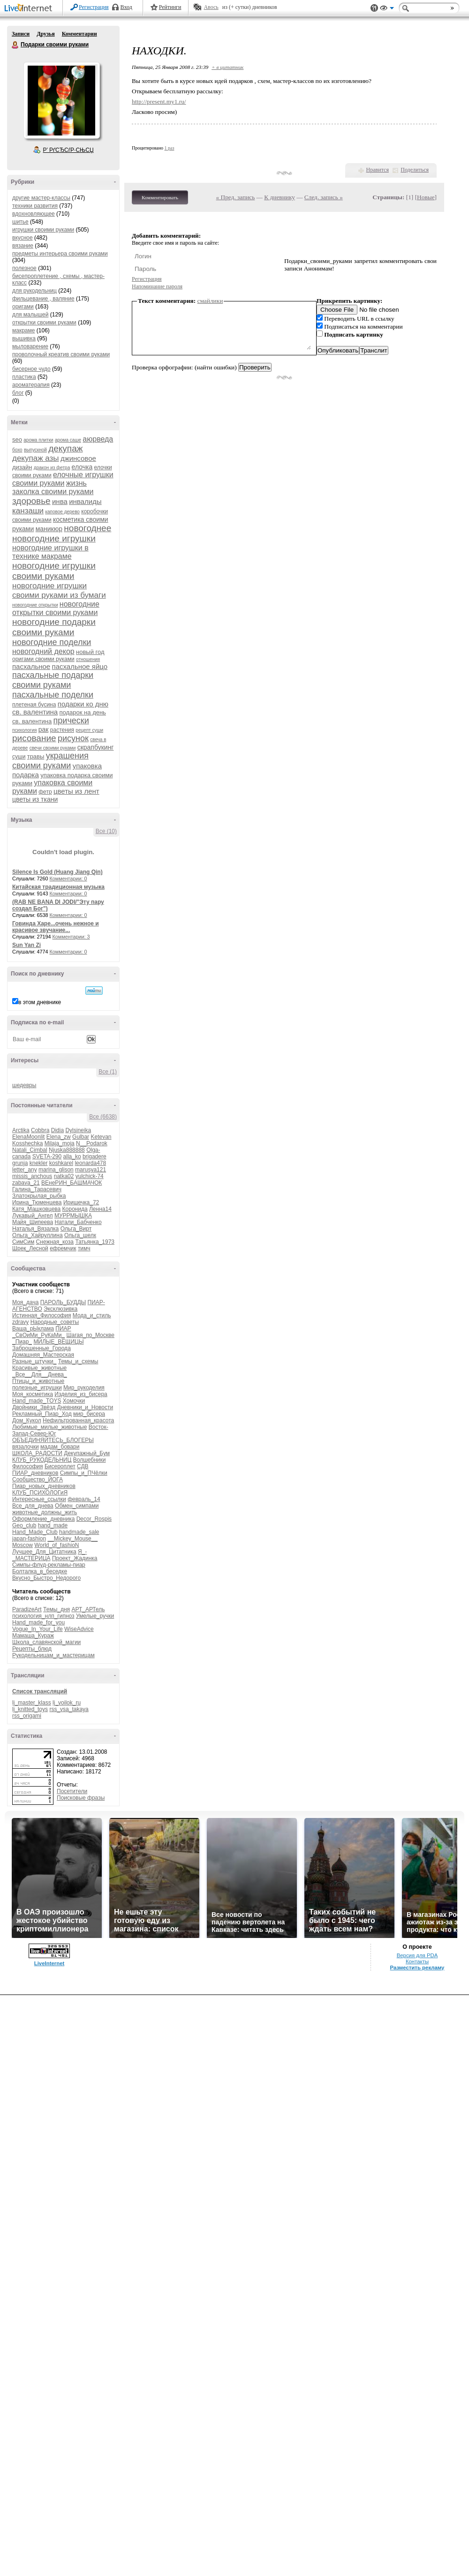 This screenshot has width=469, height=2576. What do you see at coordinates (53, 1655) in the screenshot?
I see `Рукодельницам_и_мастерицам` at bounding box center [53, 1655].